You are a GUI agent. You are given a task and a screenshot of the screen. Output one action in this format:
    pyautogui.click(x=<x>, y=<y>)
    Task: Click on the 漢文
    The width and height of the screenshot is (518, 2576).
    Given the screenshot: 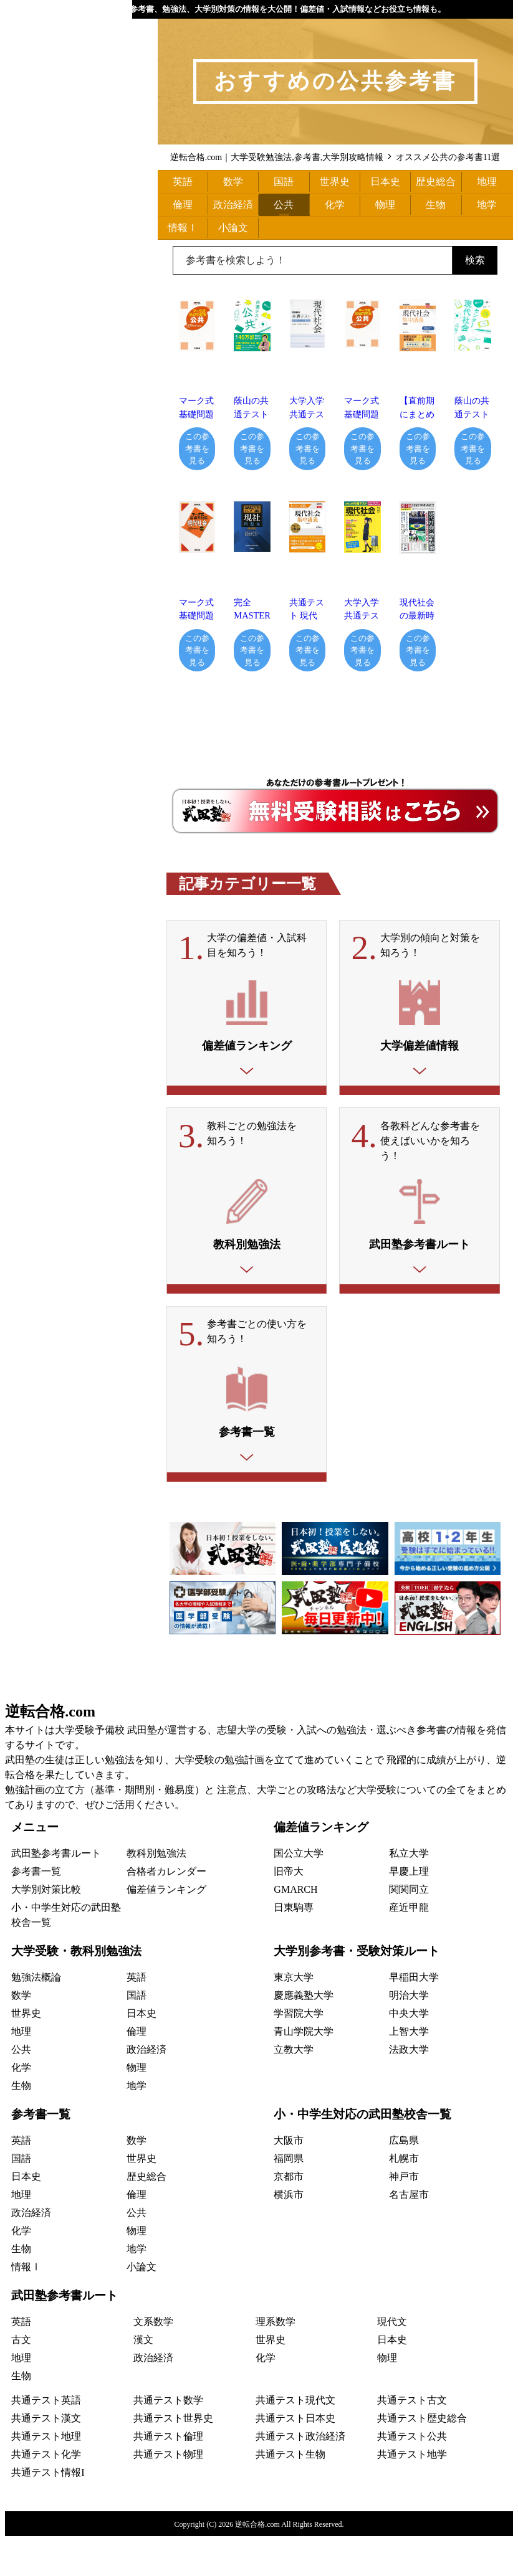 What is the action you would take?
    pyautogui.click(x=143, y=2379)
    